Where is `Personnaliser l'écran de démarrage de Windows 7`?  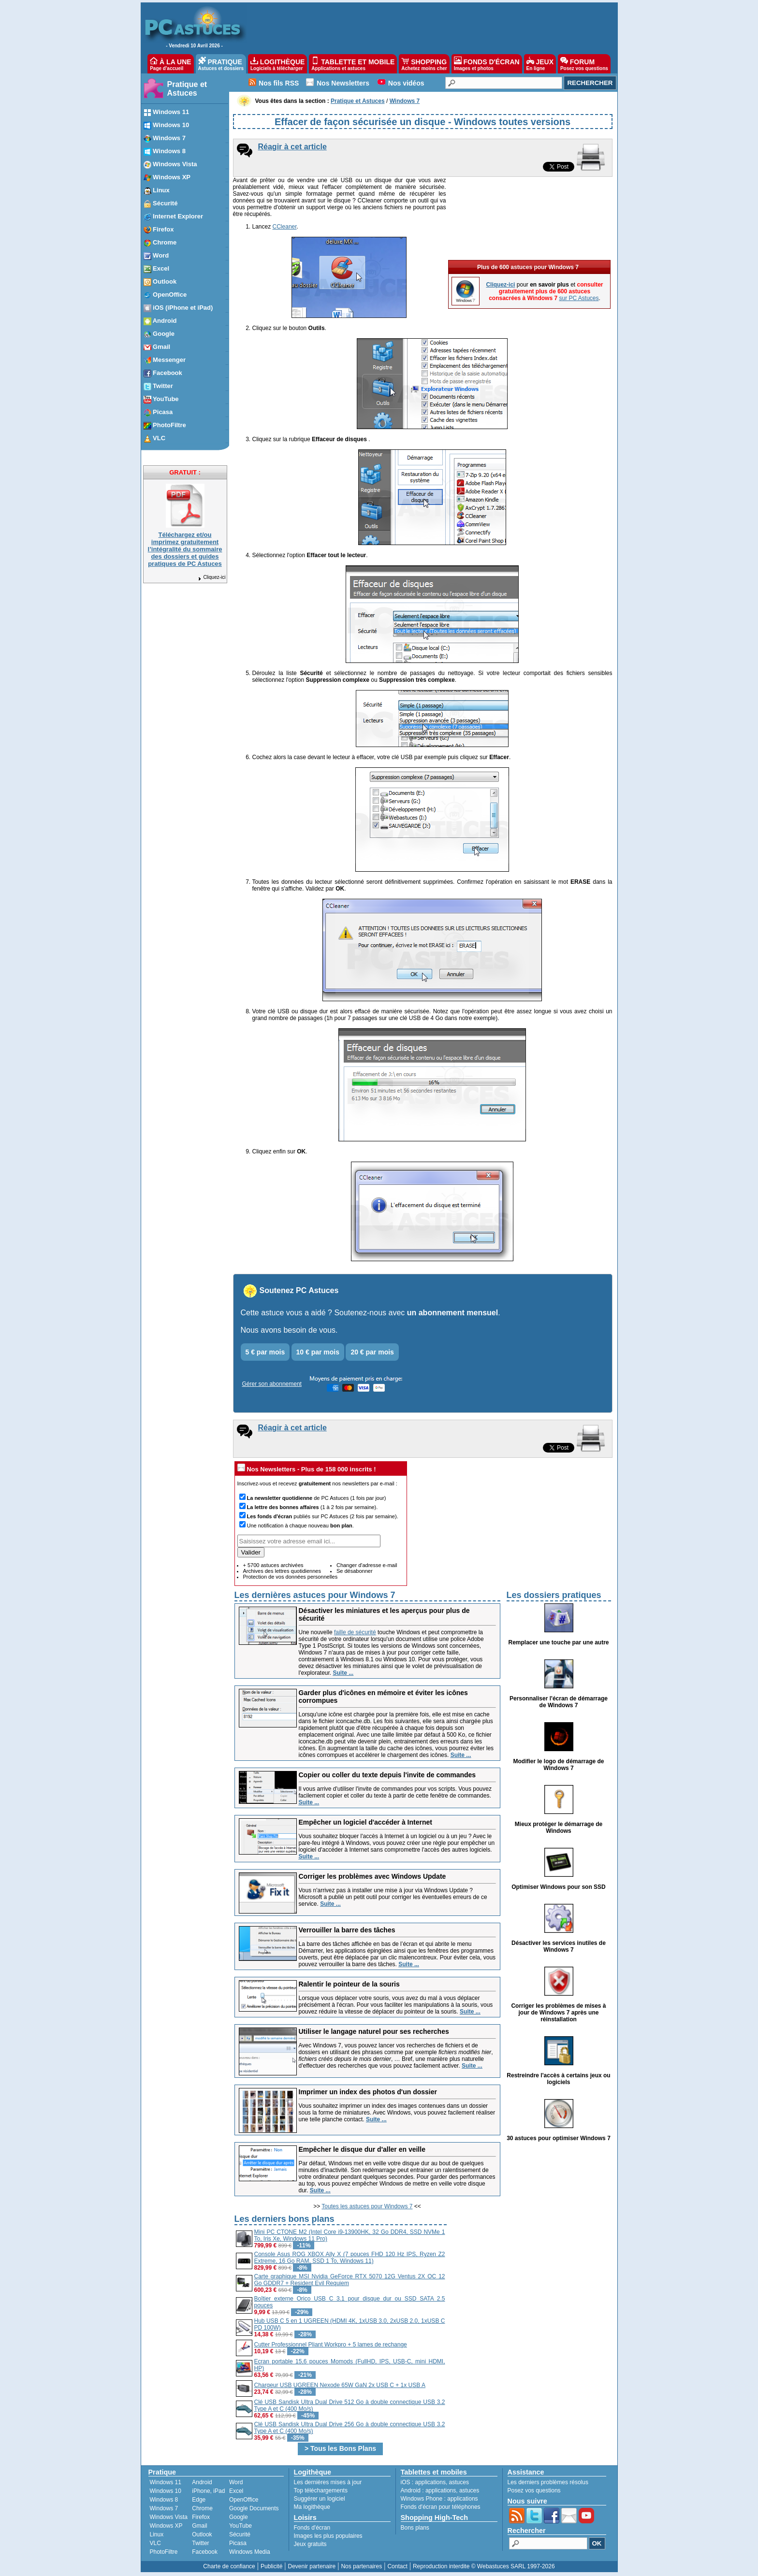 Personnaliser l'écran de démarrage de Windows 7 is located at coordinates (559, 1702).